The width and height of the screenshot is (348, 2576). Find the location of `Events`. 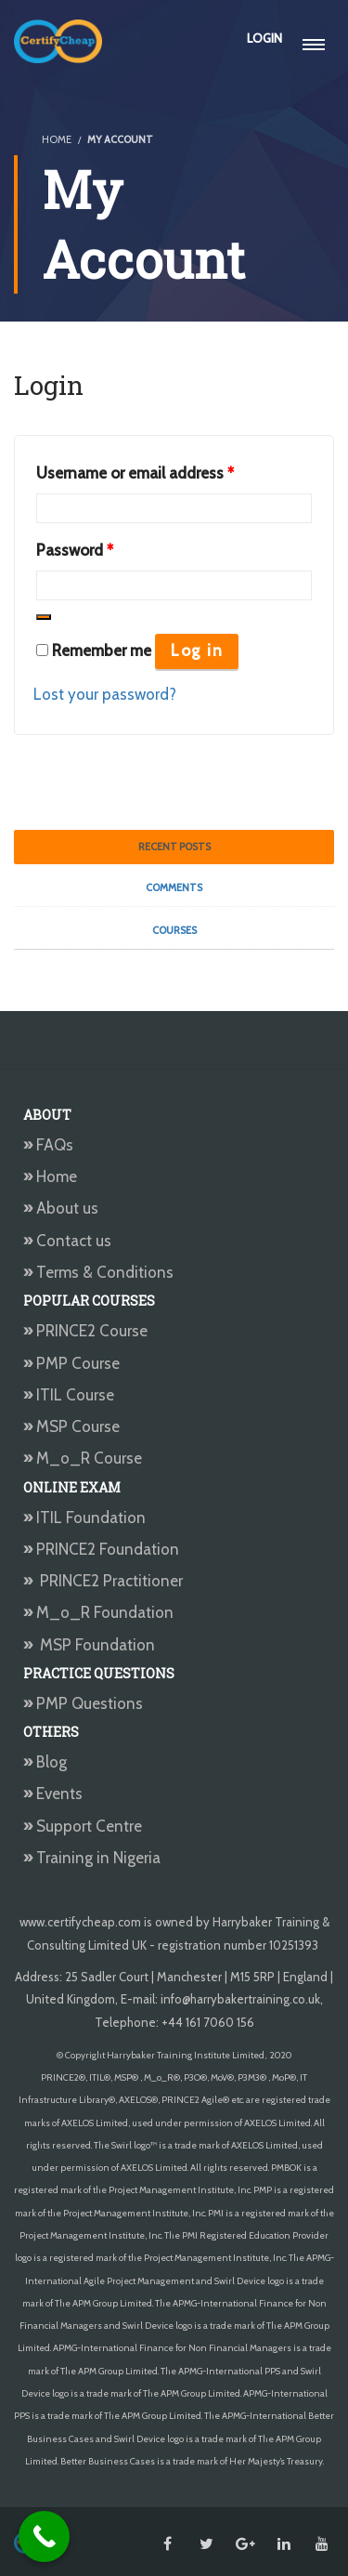

Events is located at coordinates (53, 1793).